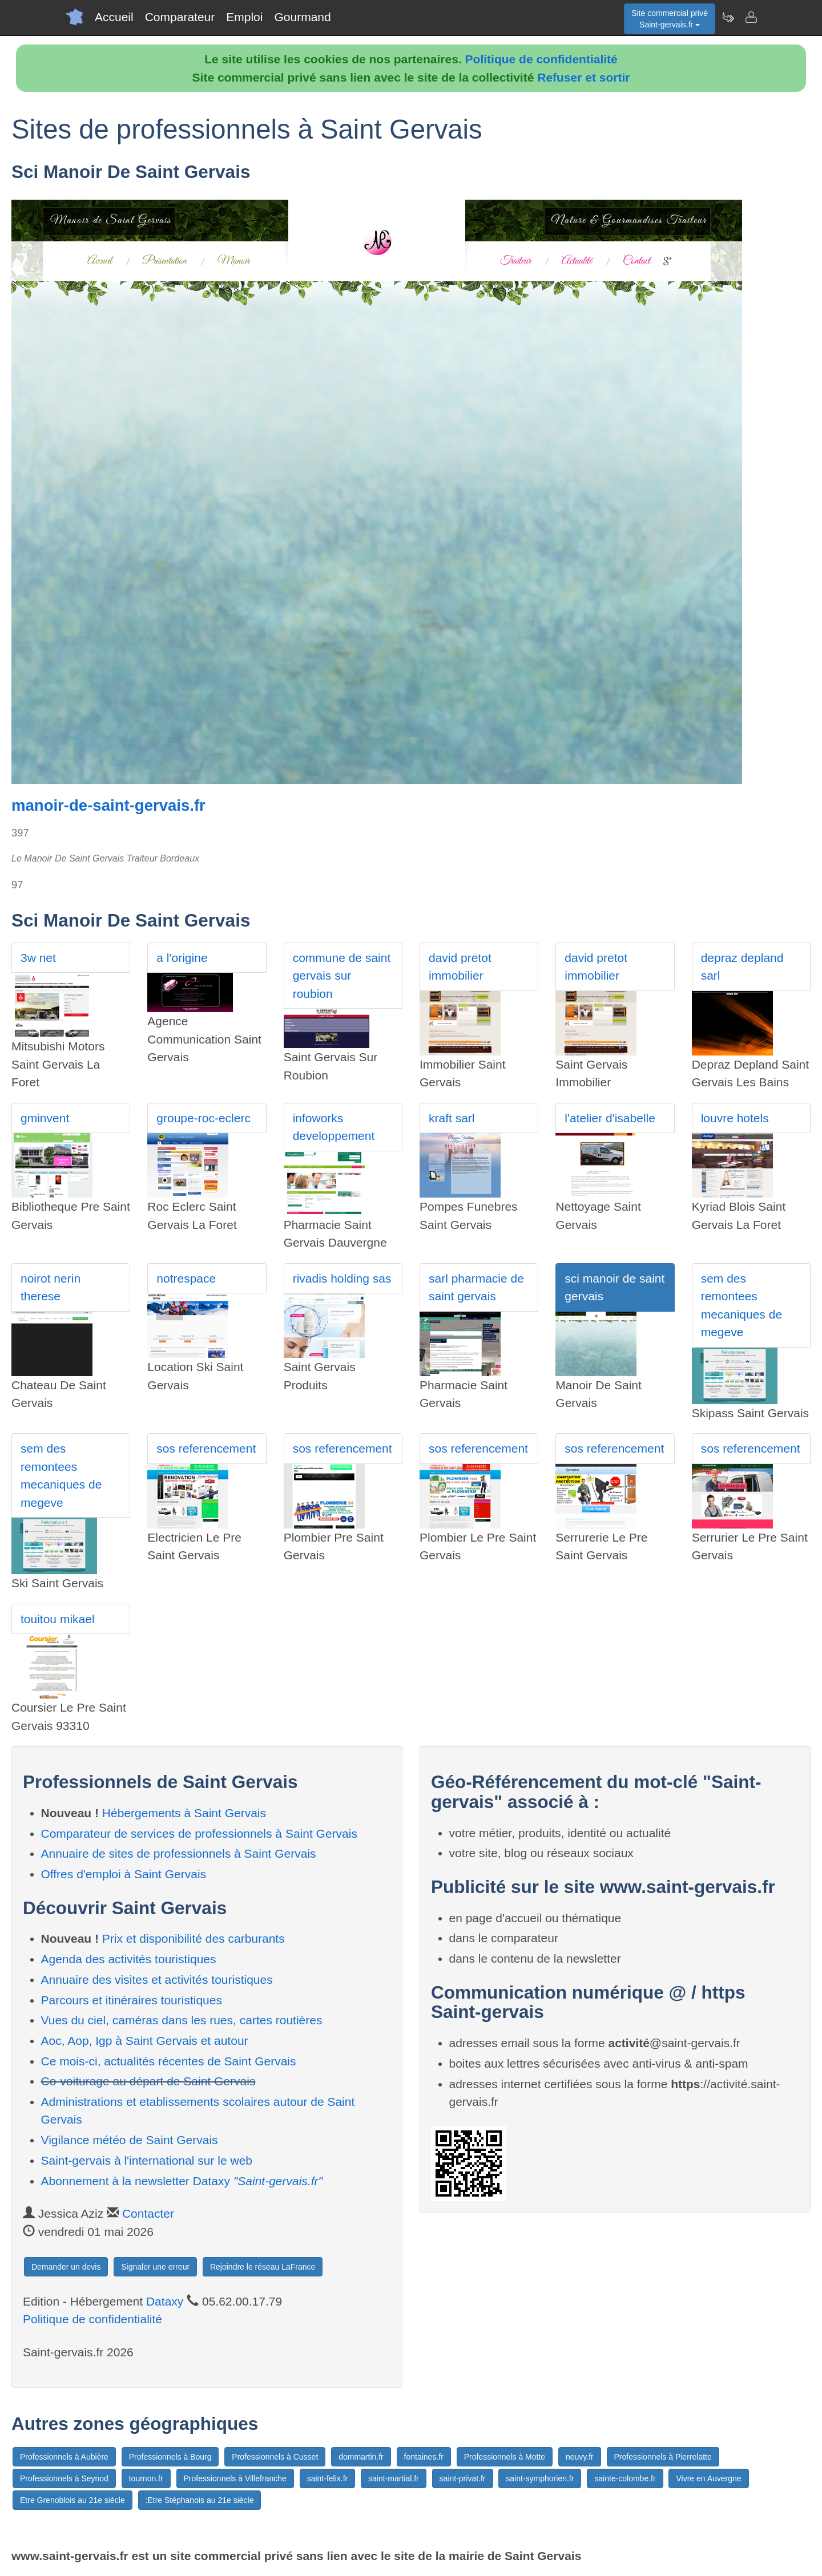 The image size is (822, 2576). Describe the element at coordinates (200, 2500) in the screenshot. I see `:Etre Stéphanois au 21e siècle` at that location.